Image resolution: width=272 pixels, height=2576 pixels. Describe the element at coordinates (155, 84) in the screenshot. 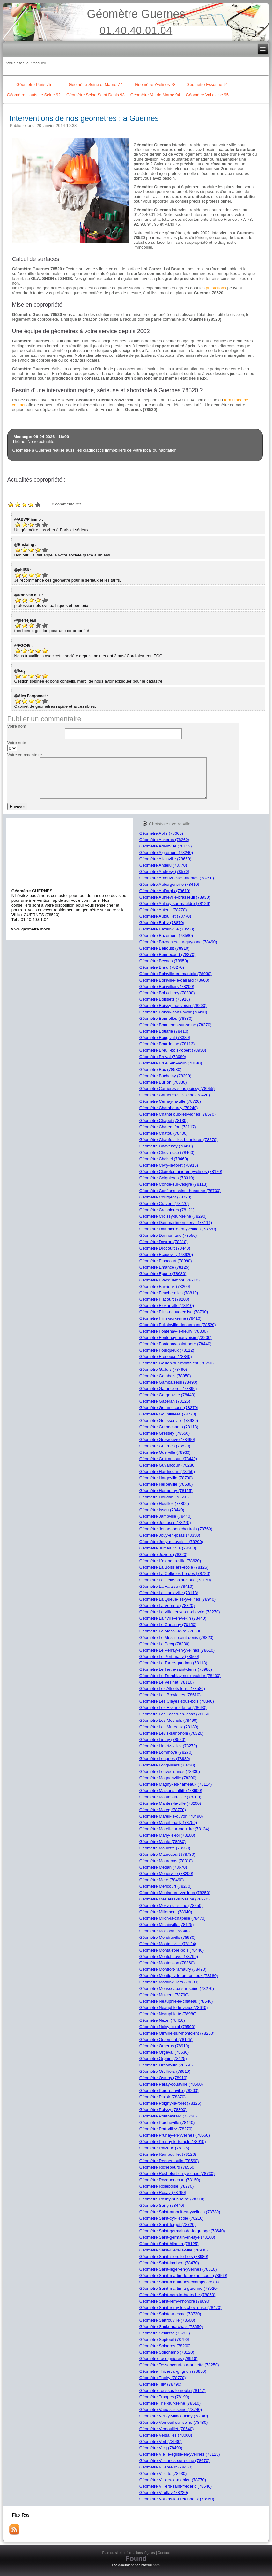

I see `Géomètre Yvelines 78` at that location.